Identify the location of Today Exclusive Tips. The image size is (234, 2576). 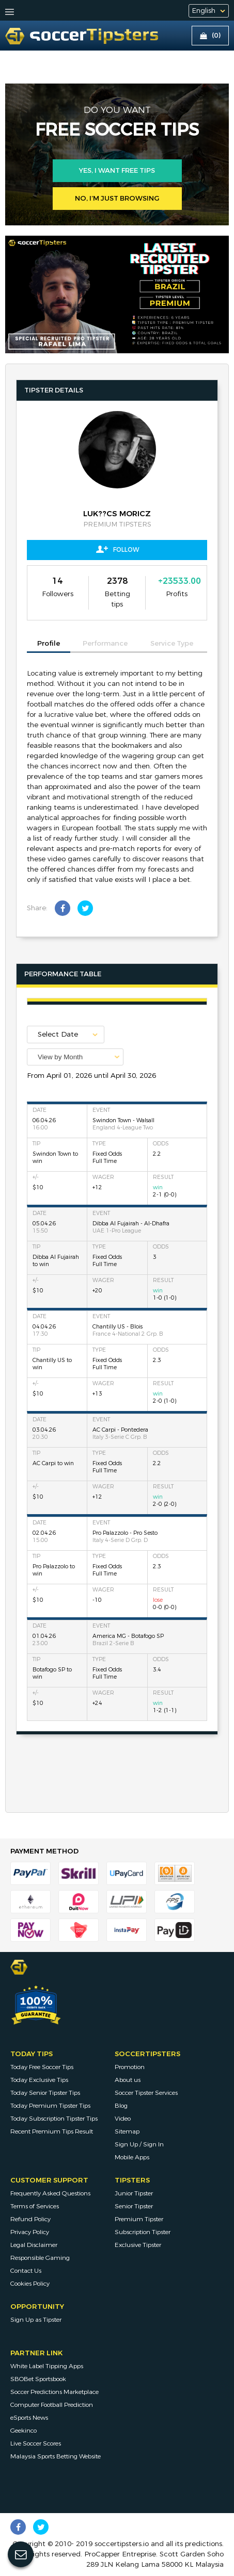
(39, 2080).